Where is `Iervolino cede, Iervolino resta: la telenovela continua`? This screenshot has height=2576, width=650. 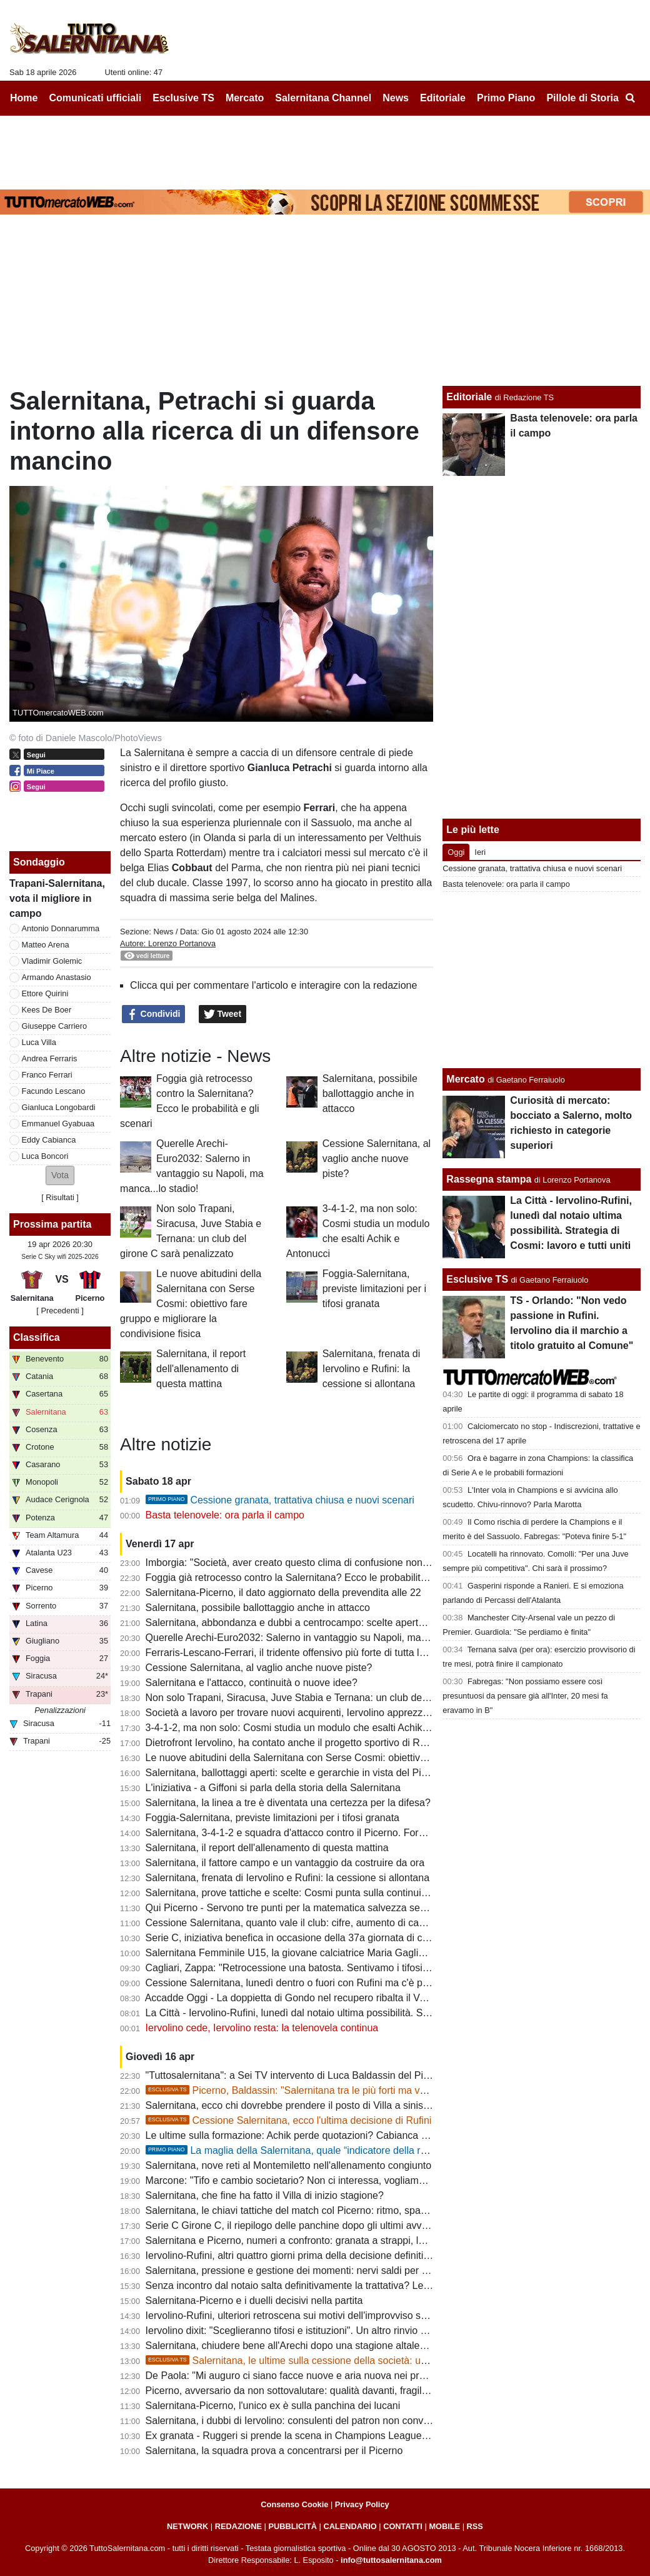
Iervolino cede, Iervolino resta: la telenovela continua is located at coordinates (262, 2028).